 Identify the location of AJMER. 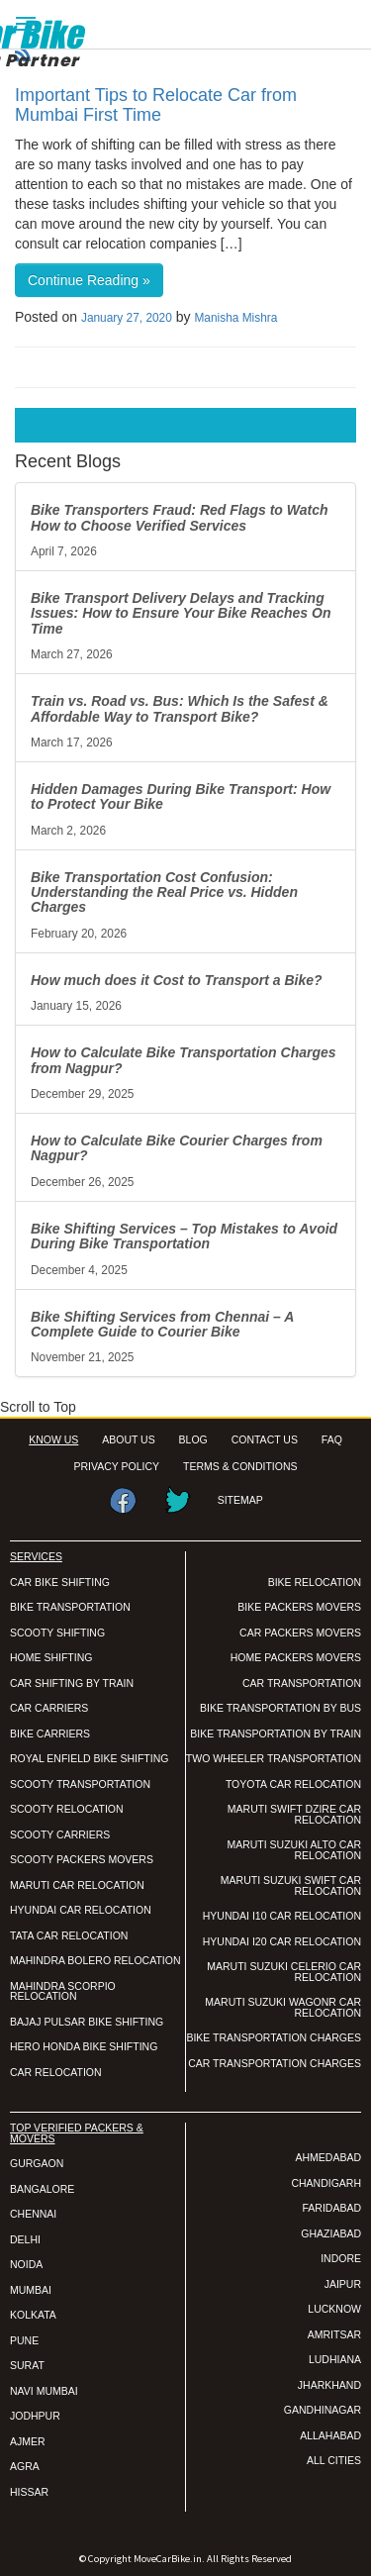
(28, 2441).